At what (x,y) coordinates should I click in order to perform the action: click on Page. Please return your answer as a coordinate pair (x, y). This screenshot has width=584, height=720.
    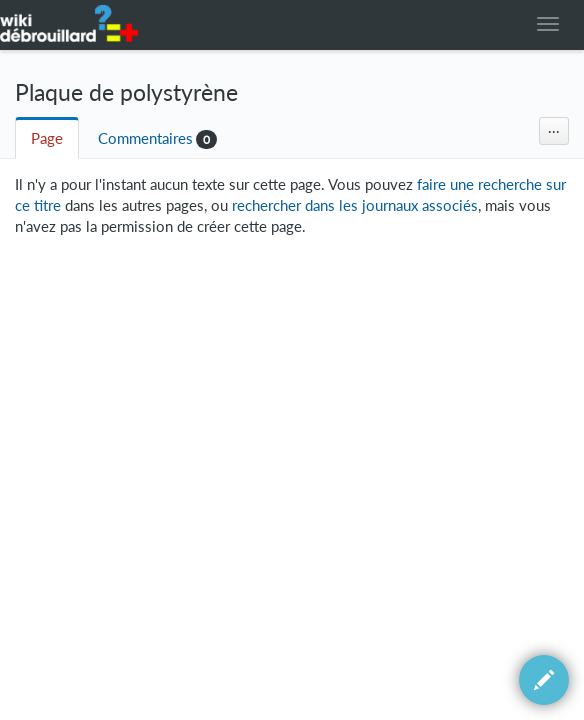
    Looking at the image, I should click on (47, 138).